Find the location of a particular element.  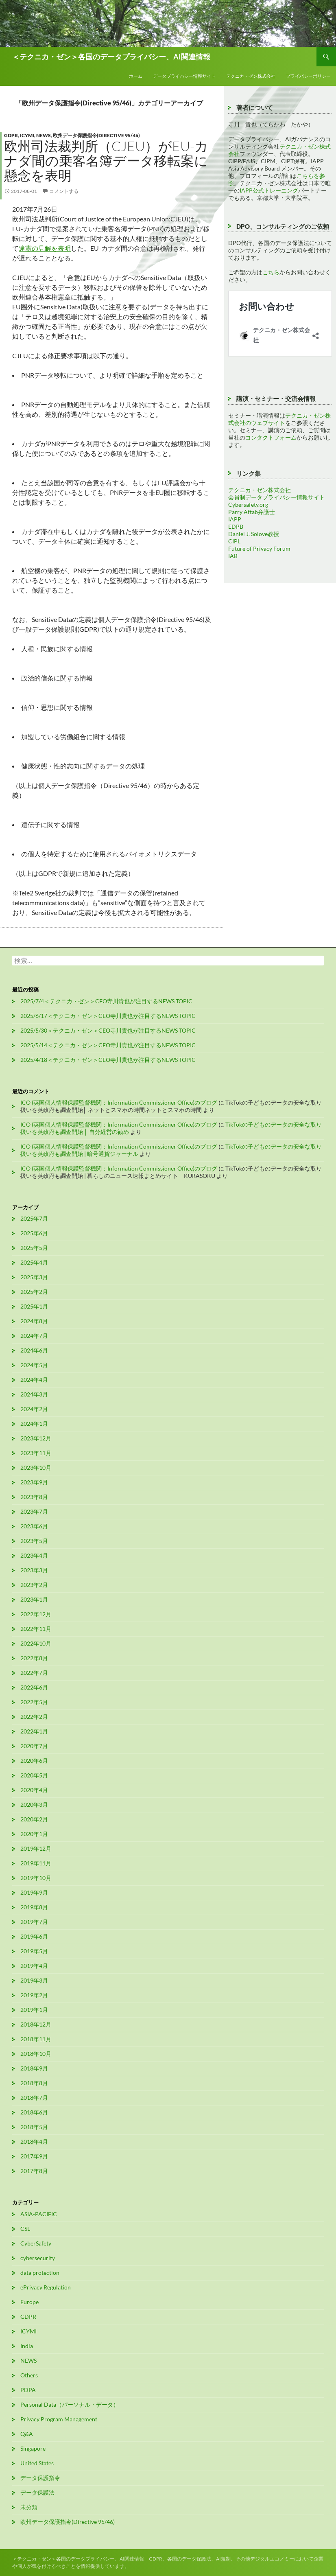

2023年7月 is located at coordinates (34, 1511).